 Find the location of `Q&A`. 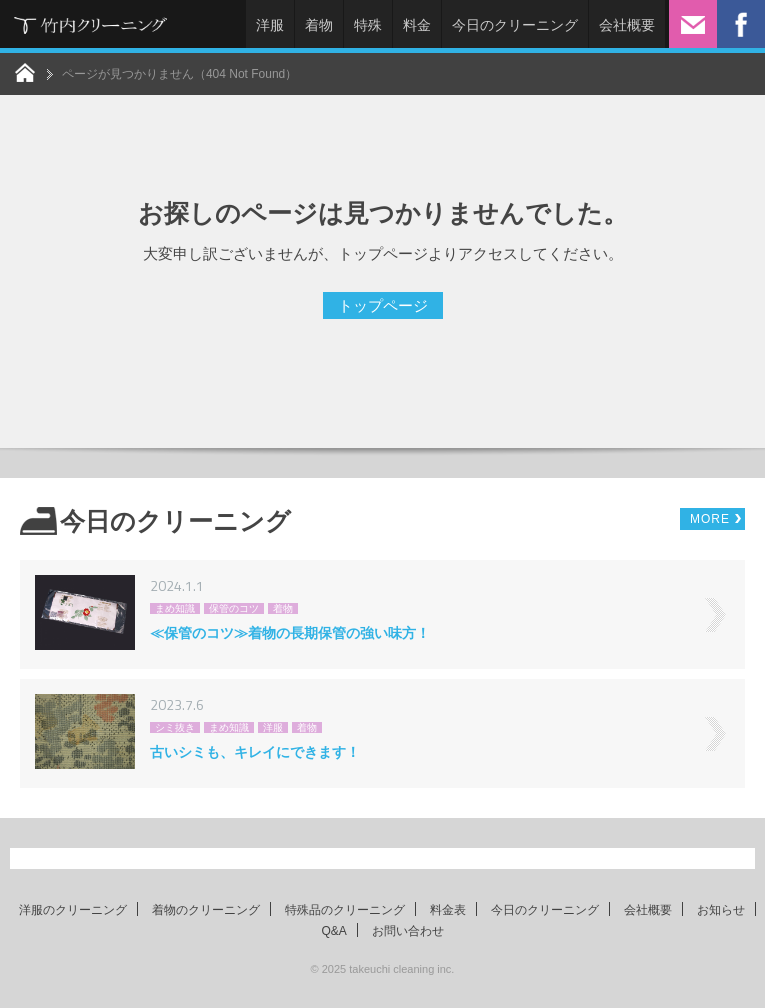

Q&A is located at coordinates (333, 931).